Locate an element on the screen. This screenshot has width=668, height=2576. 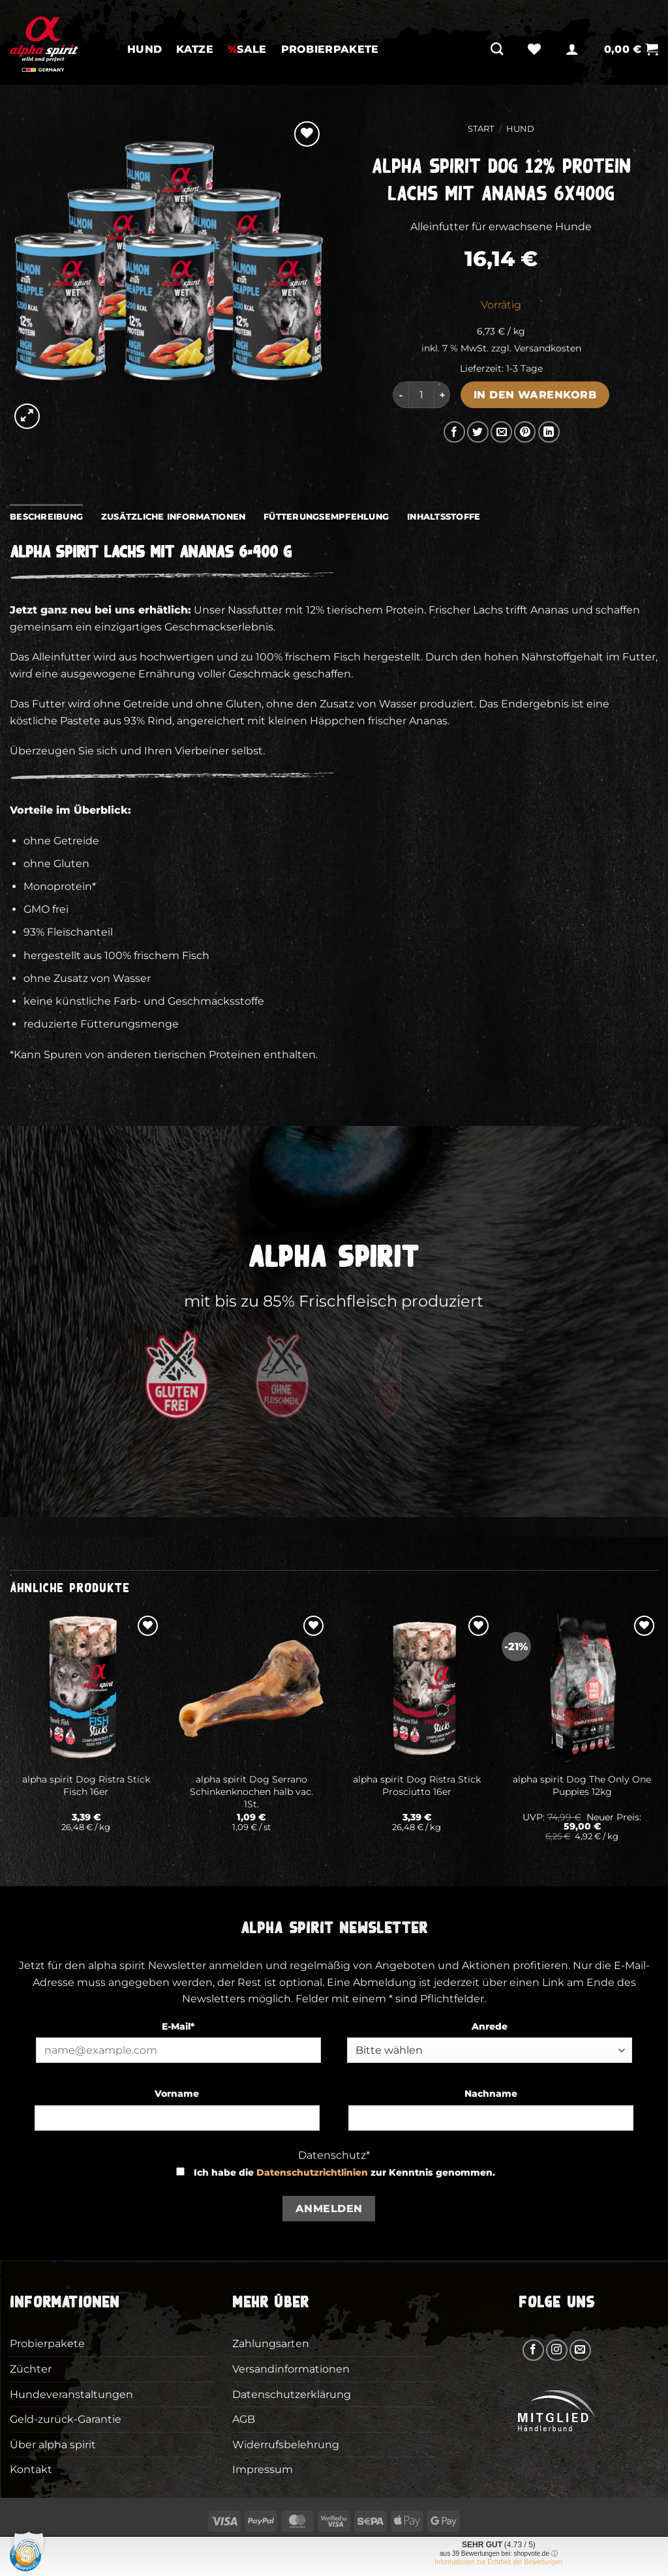
[Pinterest Pin erstellen] is located at coordinates (525, 432).